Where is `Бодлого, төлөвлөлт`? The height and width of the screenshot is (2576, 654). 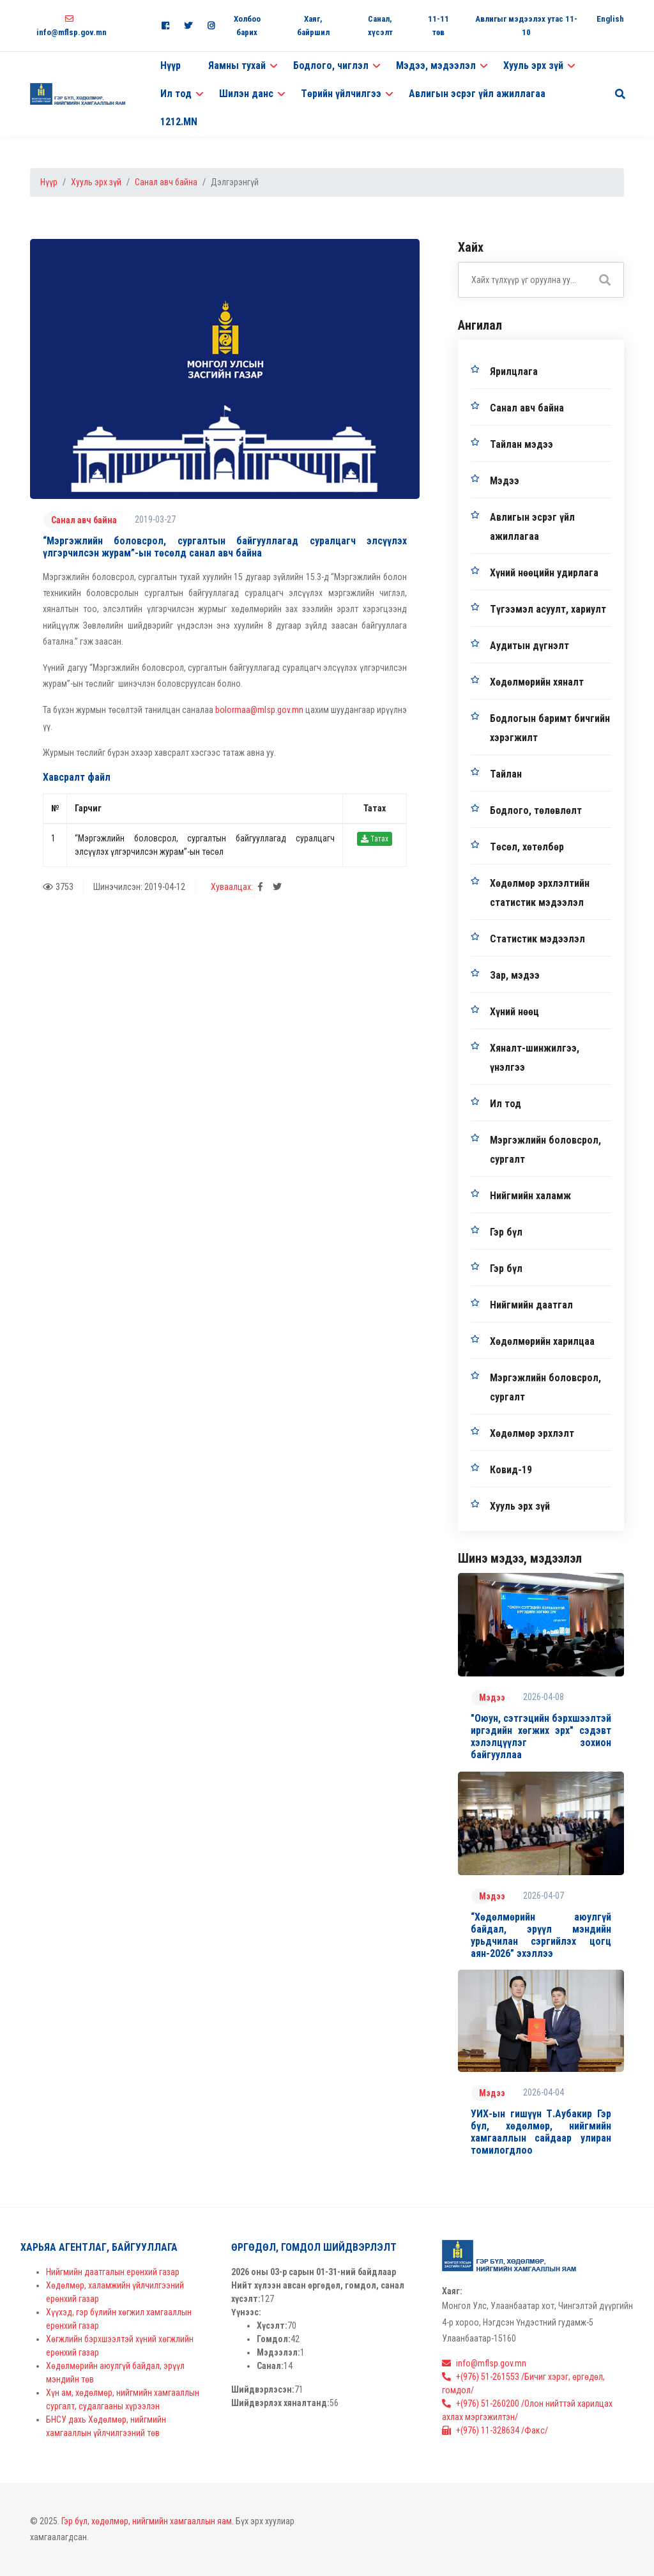 Бодлого, төлөвлөлт is located at coordinates (536, 810).